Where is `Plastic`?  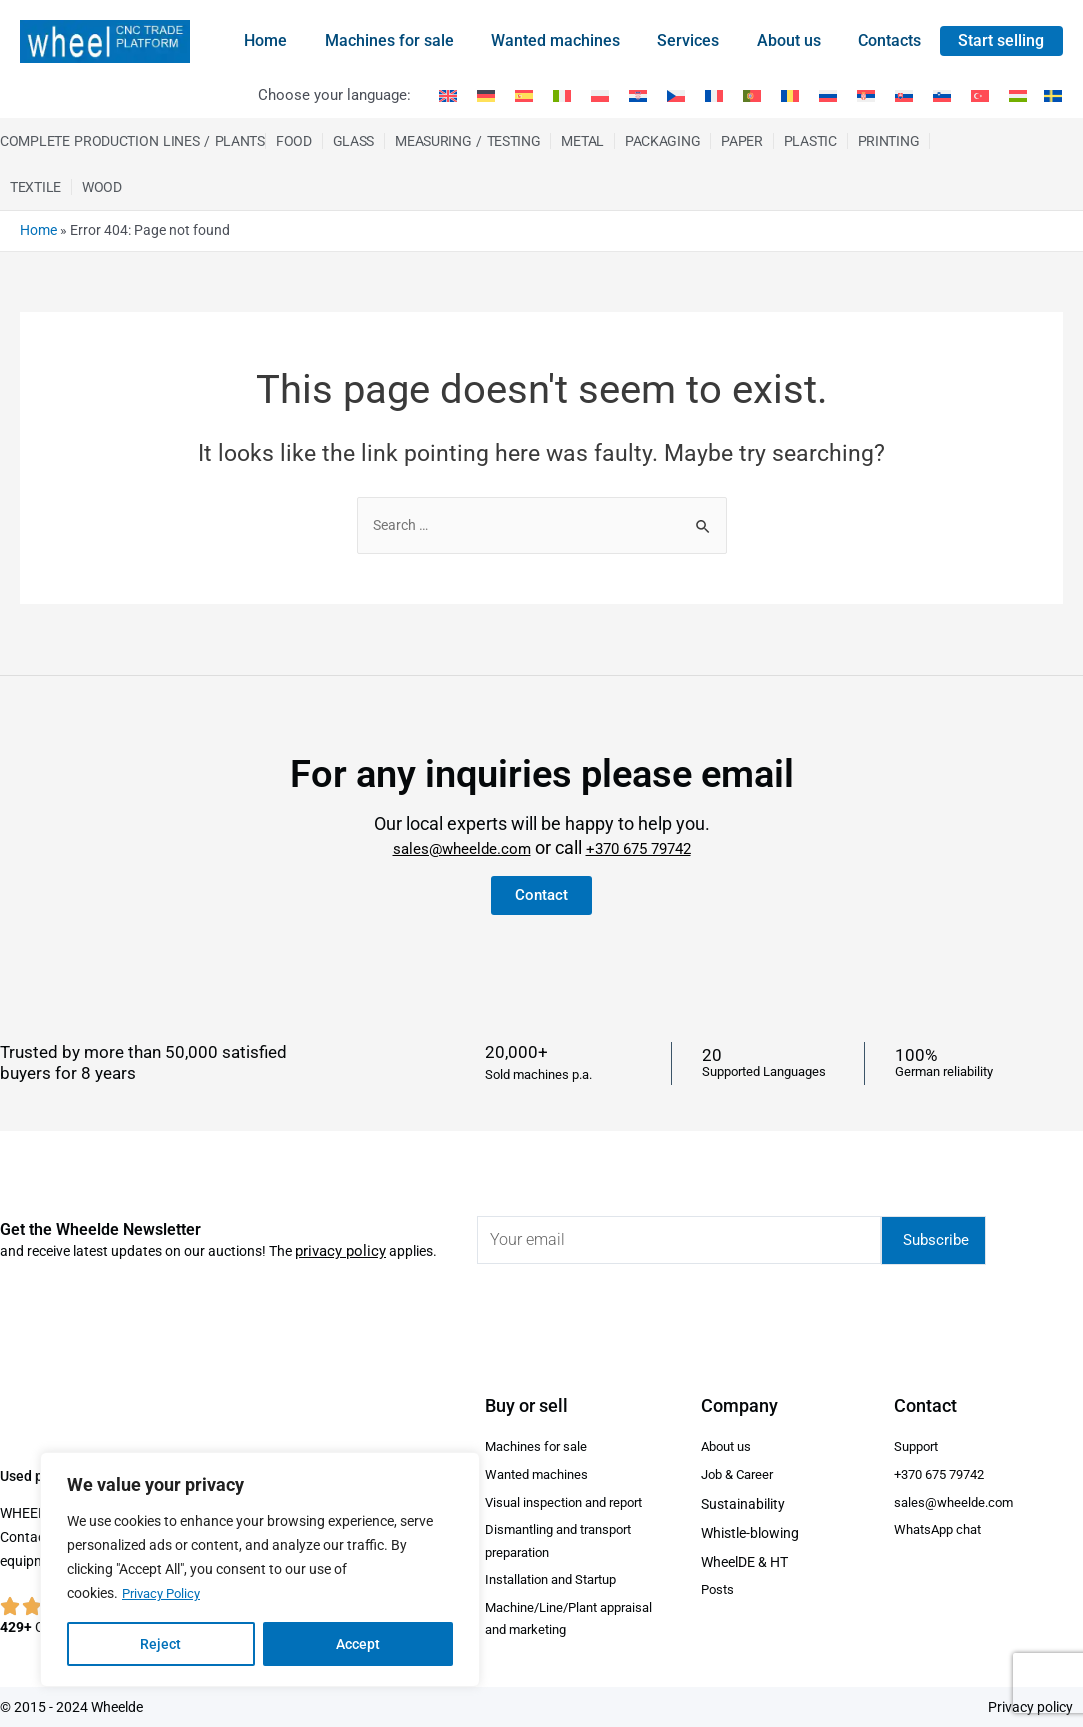
Plastic is located at coordinates (810, 141).